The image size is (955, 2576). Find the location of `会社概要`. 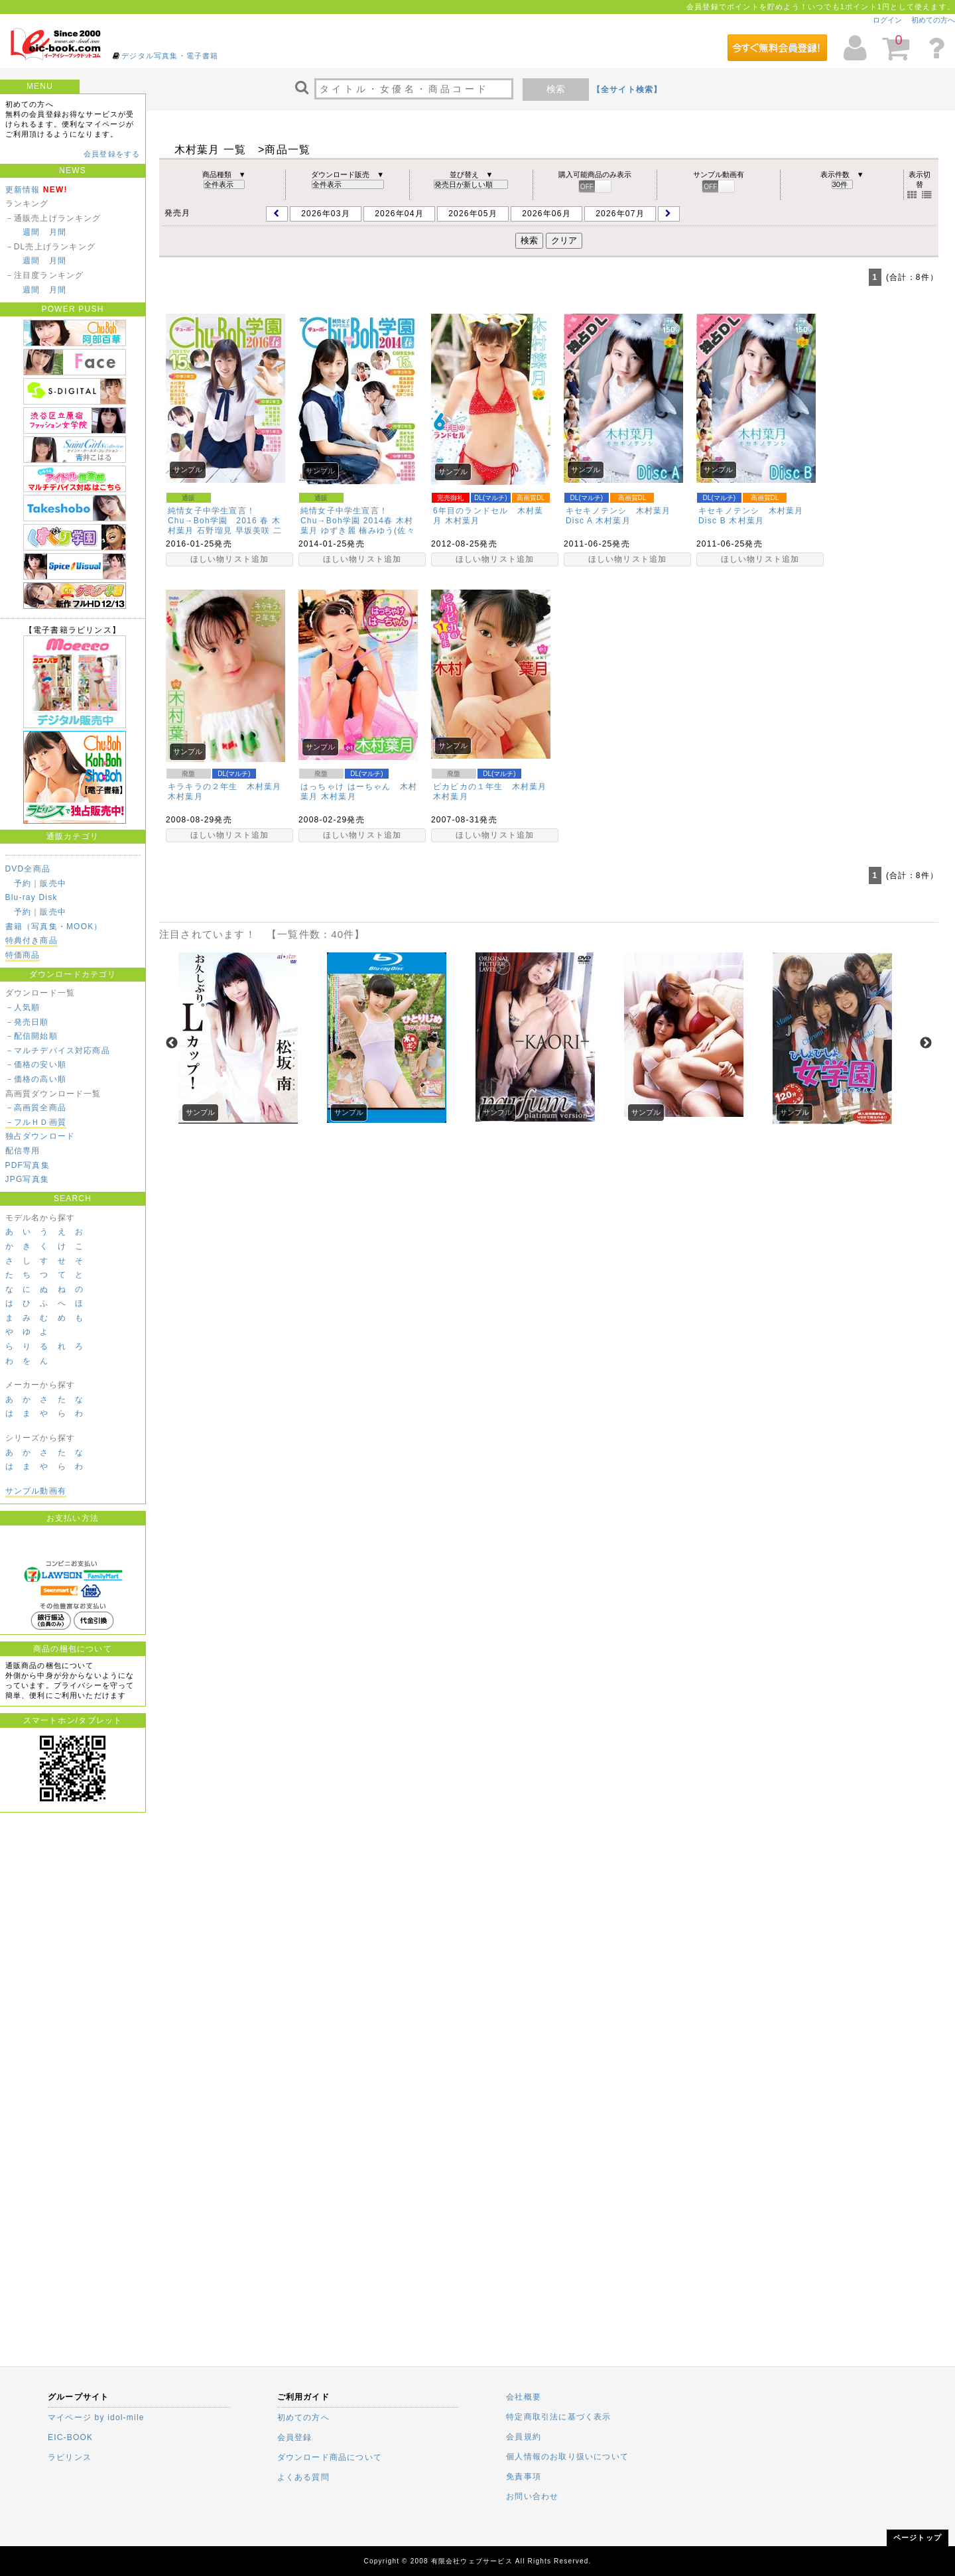

会社概要 is located at coordinates (523, 2397).